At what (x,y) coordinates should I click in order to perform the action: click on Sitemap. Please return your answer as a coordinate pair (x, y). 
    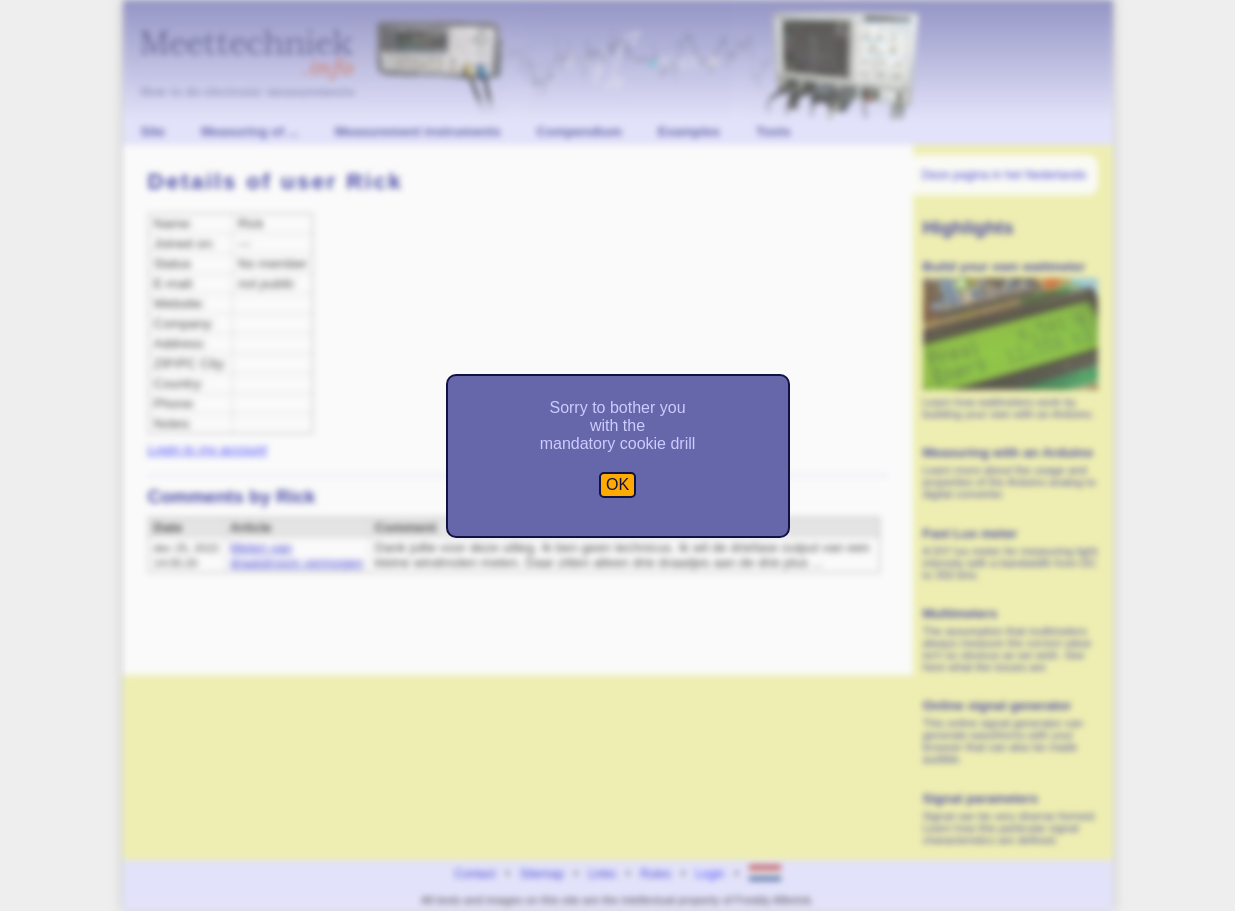
    Looking at the image, I should click on (542, 874).